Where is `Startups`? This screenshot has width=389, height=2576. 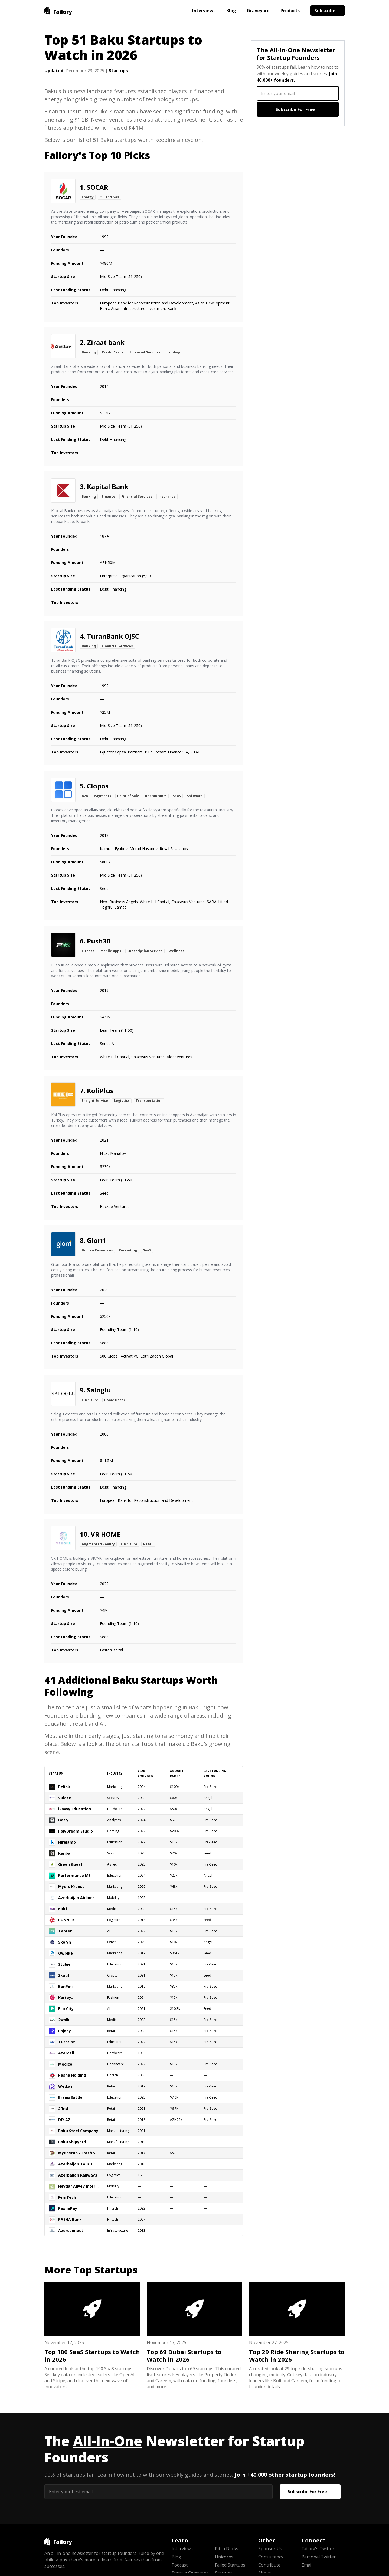
Startups is located at coordinates (118, 70).